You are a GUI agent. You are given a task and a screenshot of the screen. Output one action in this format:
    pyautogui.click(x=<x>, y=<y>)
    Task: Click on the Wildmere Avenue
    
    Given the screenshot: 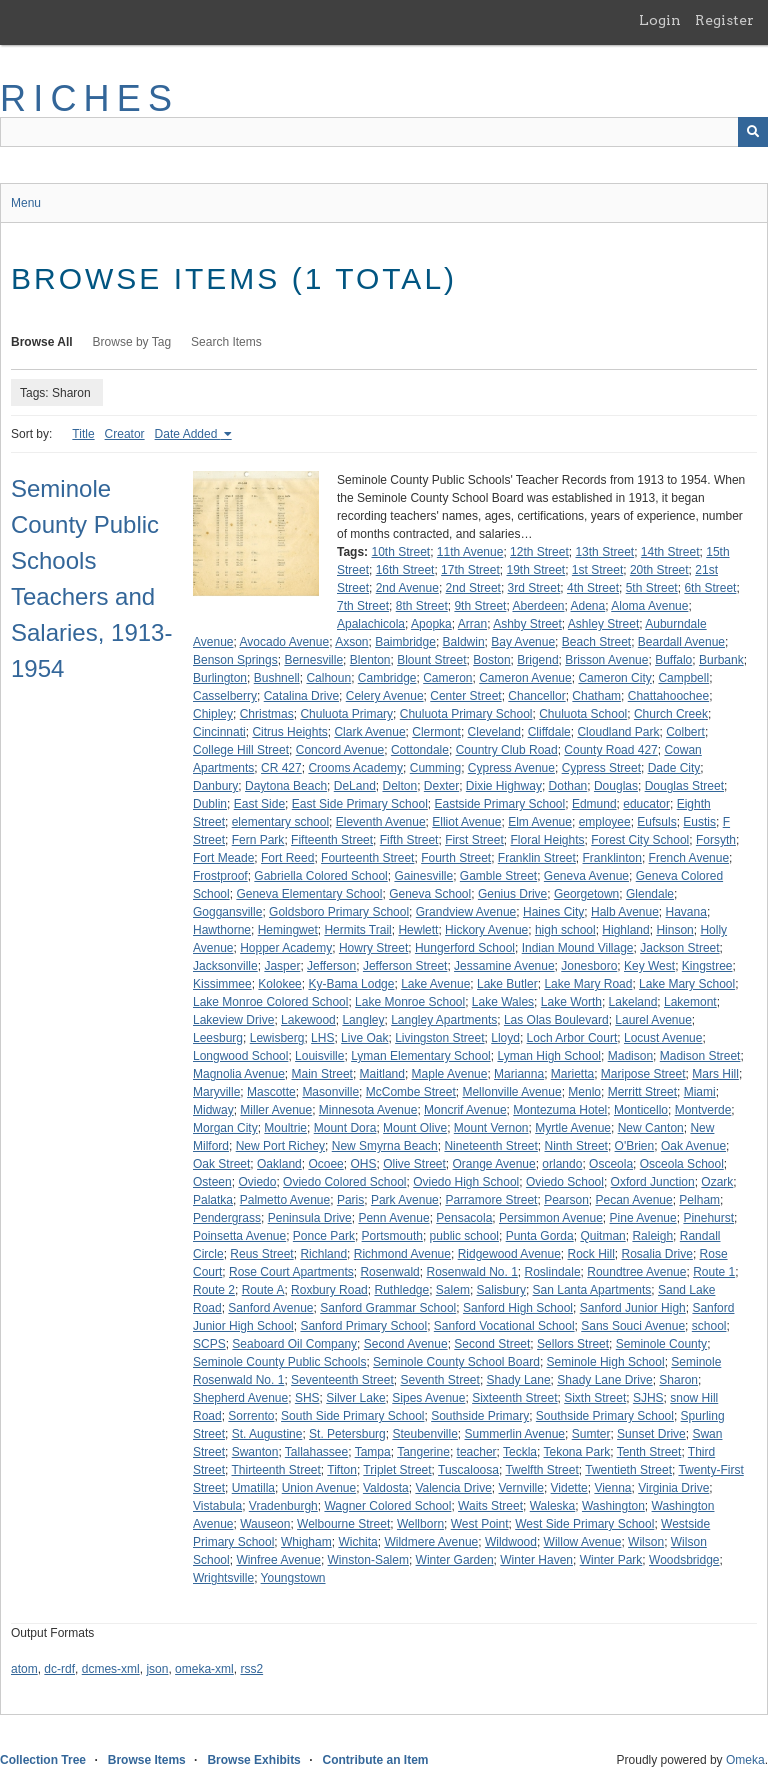 What is the action you would take?
    pyautogui.click(x=431, y=1542)
    